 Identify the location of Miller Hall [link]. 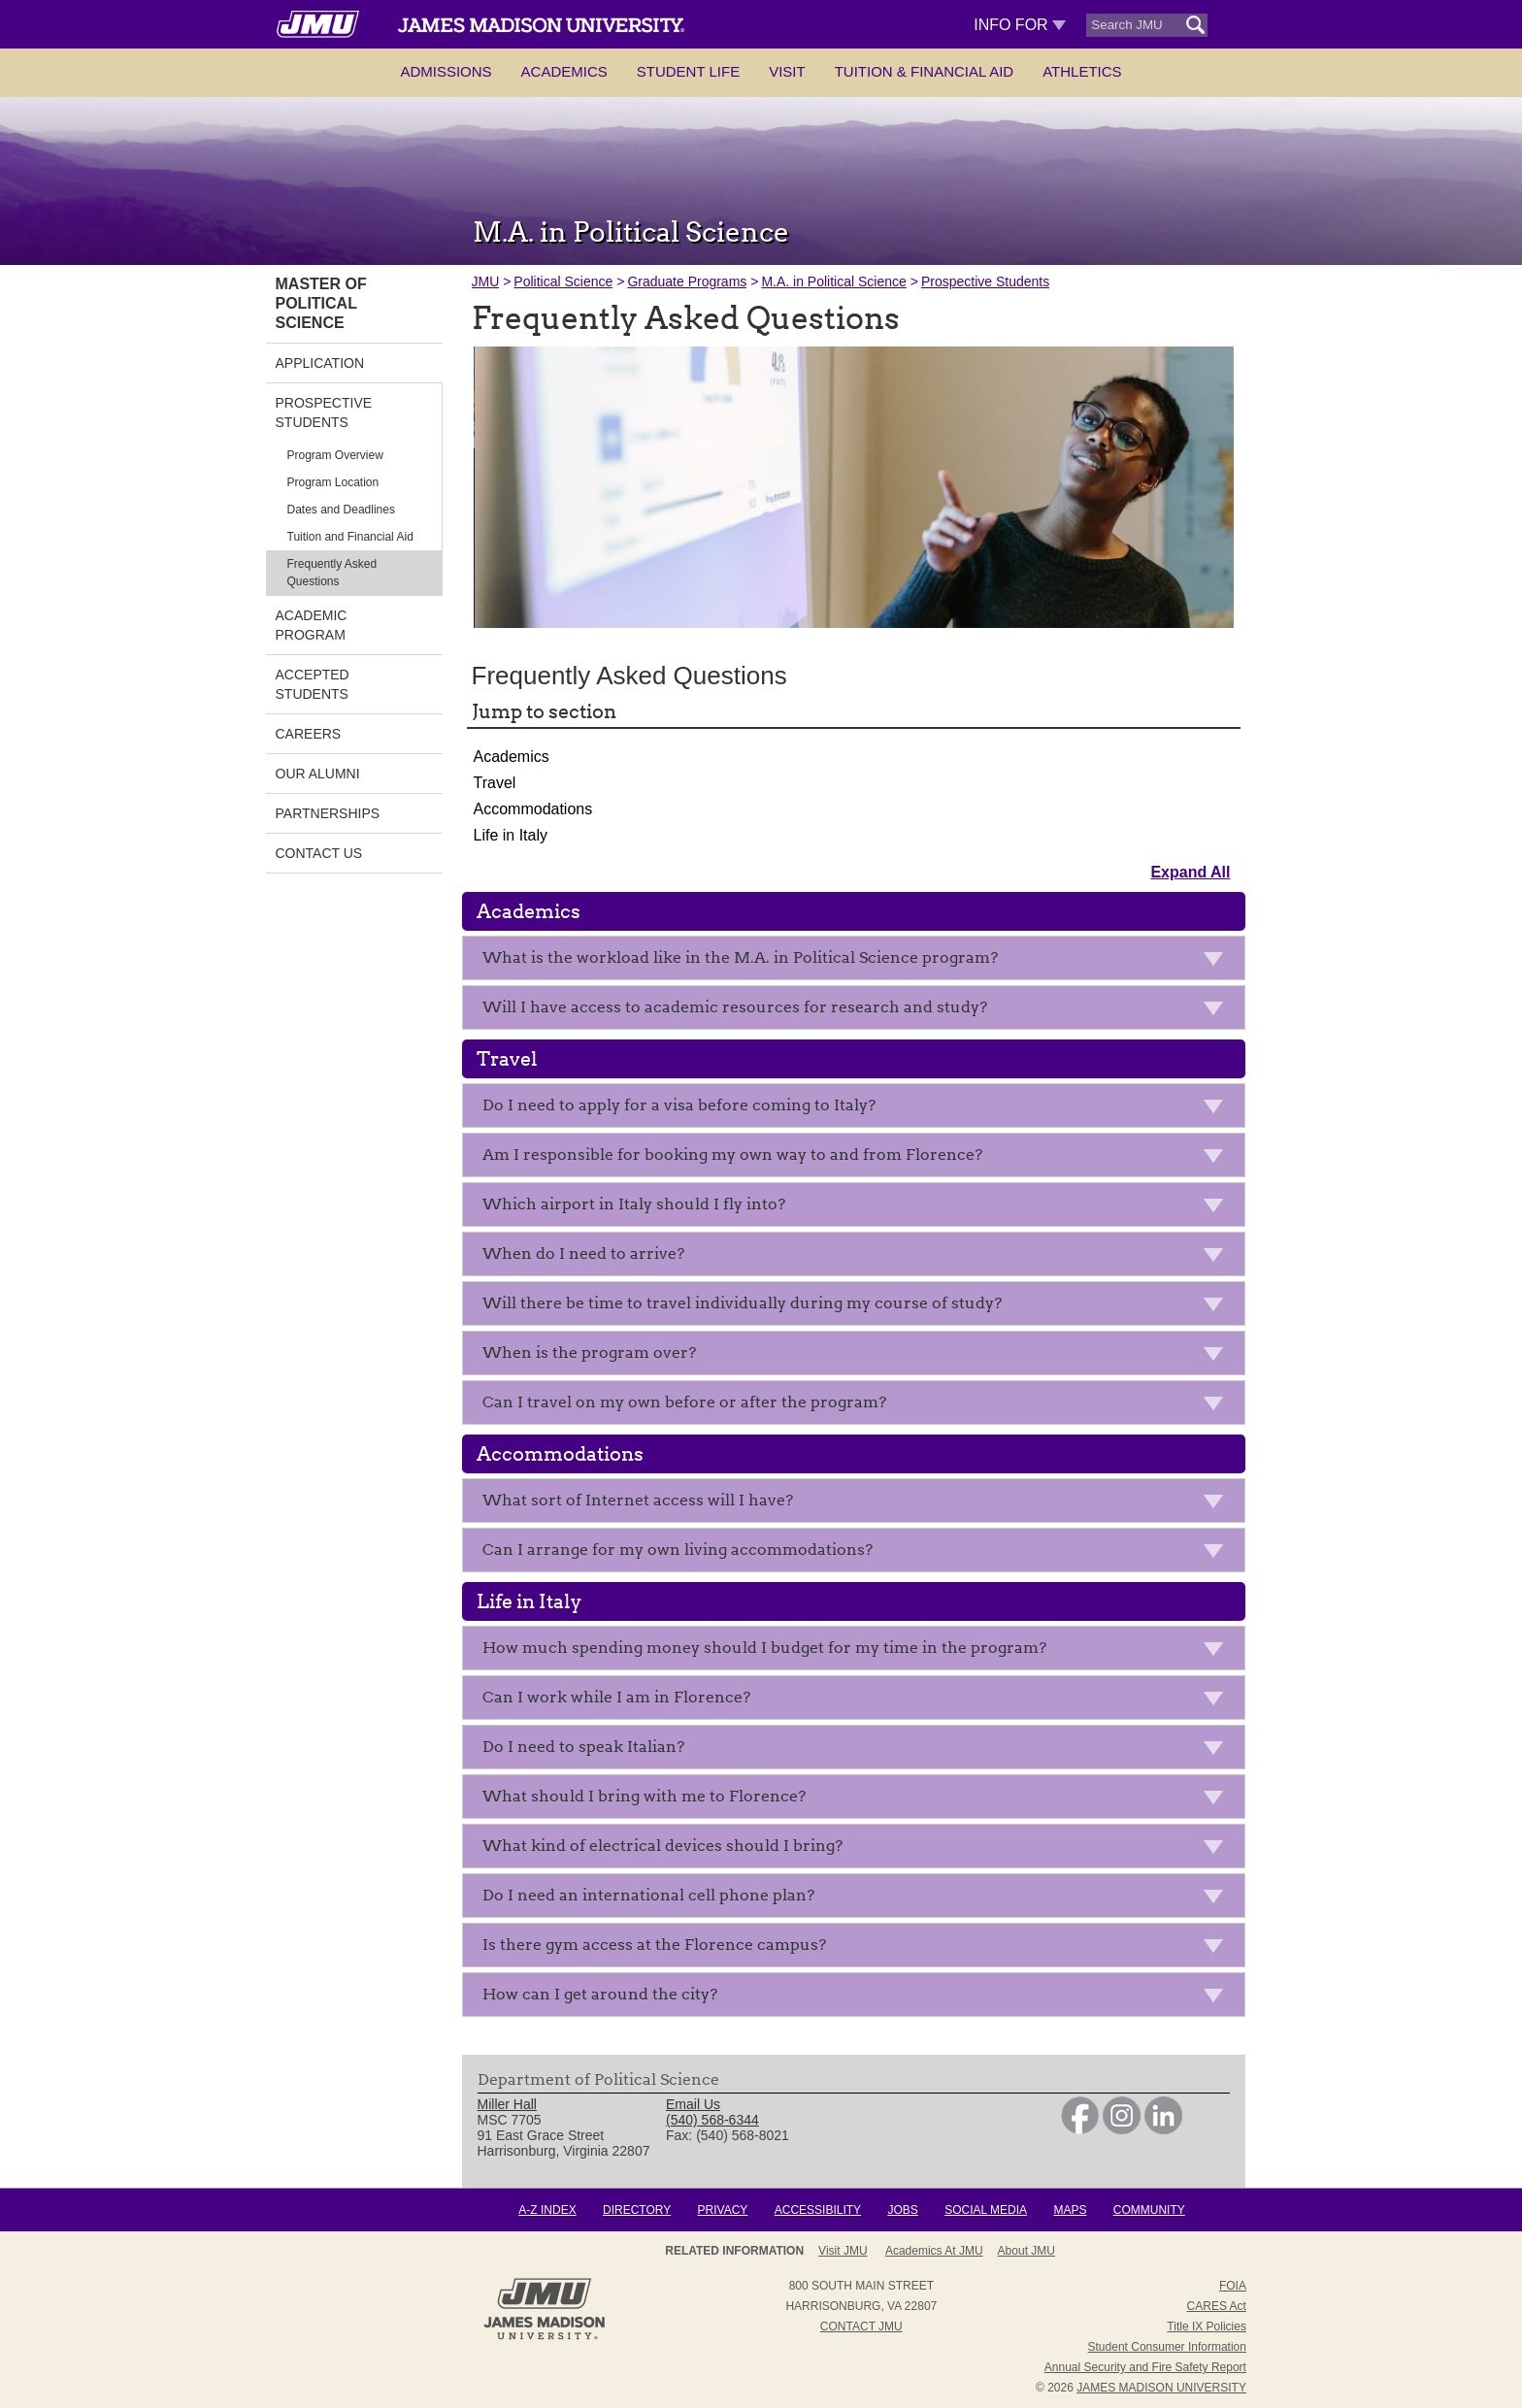
(507, 2104).